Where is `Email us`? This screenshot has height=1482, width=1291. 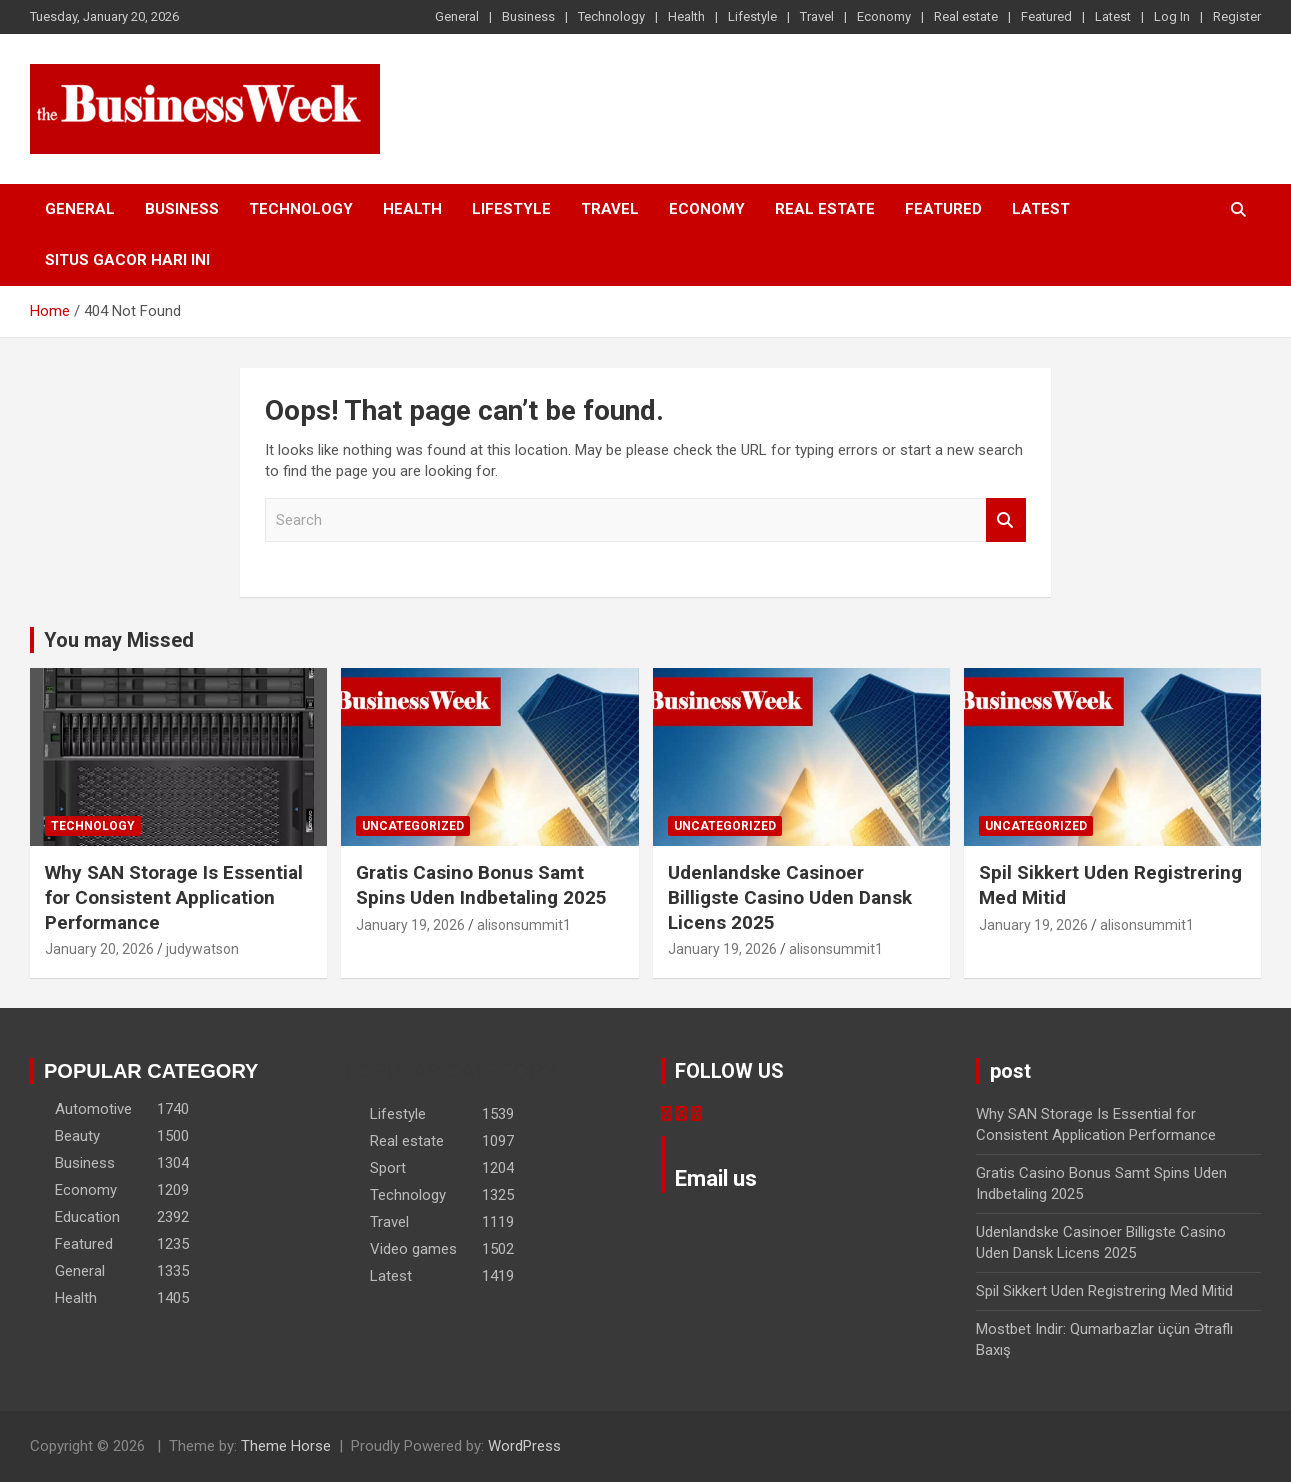
Email us is located at coordinates (716, 1178).